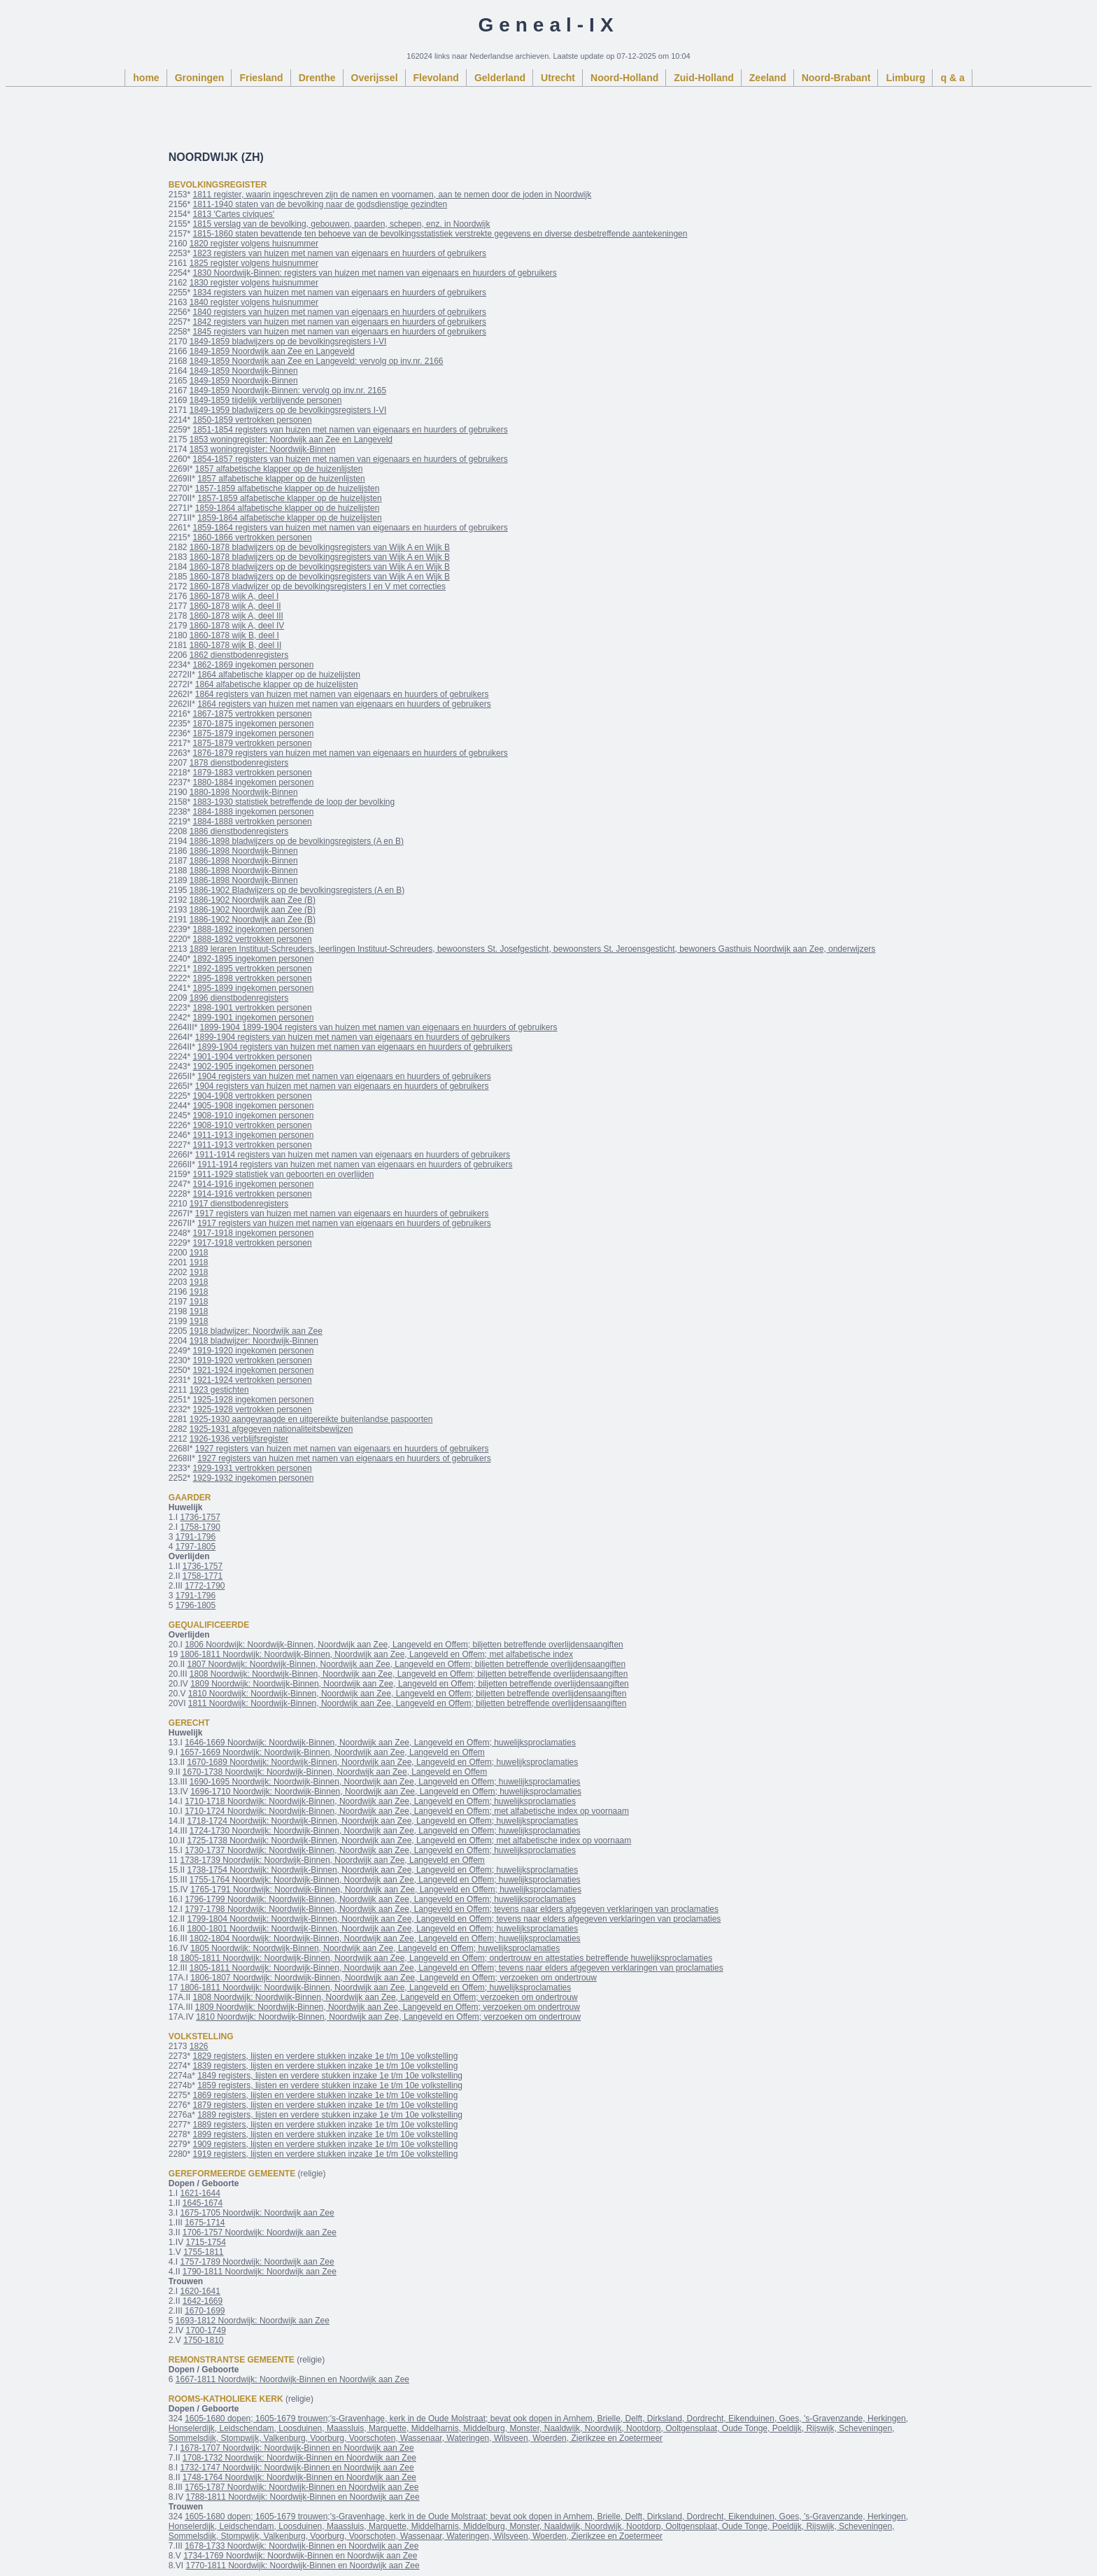  I want to click on 1857 alfabetische klapper op de huizenlijsten, so click(279, 469).